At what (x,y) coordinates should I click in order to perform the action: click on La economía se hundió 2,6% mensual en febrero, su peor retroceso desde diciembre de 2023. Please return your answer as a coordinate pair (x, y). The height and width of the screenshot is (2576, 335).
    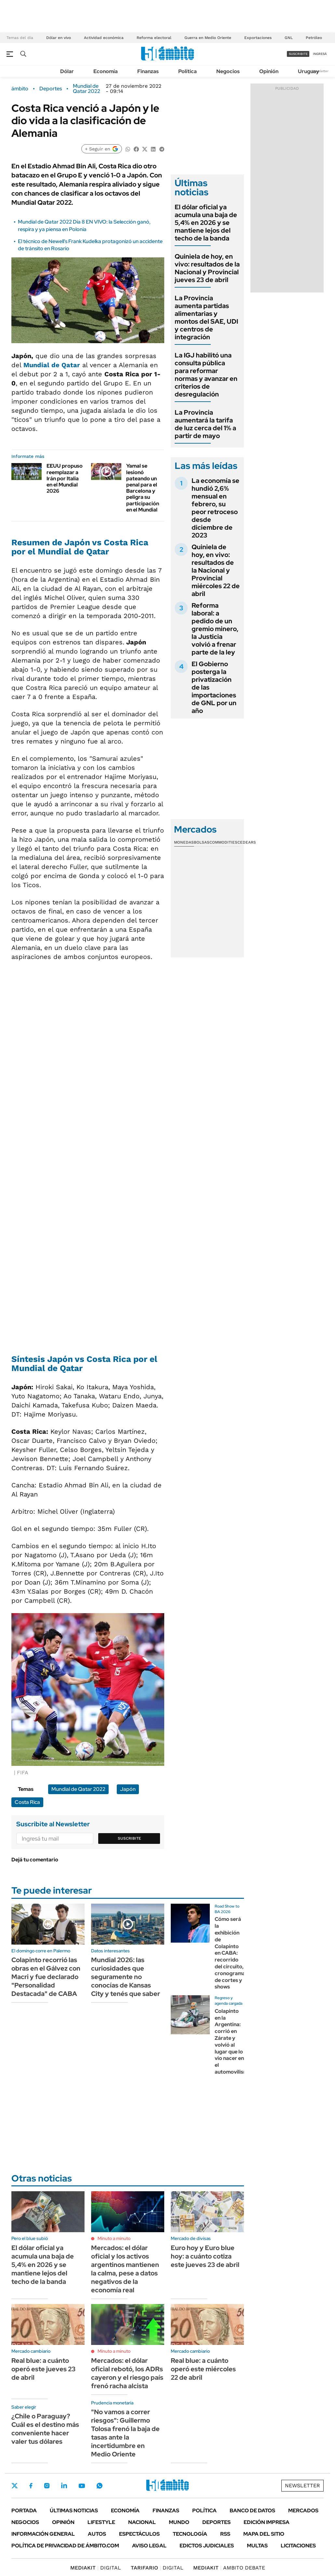
    Looking at the image, I should click on (215, 507).